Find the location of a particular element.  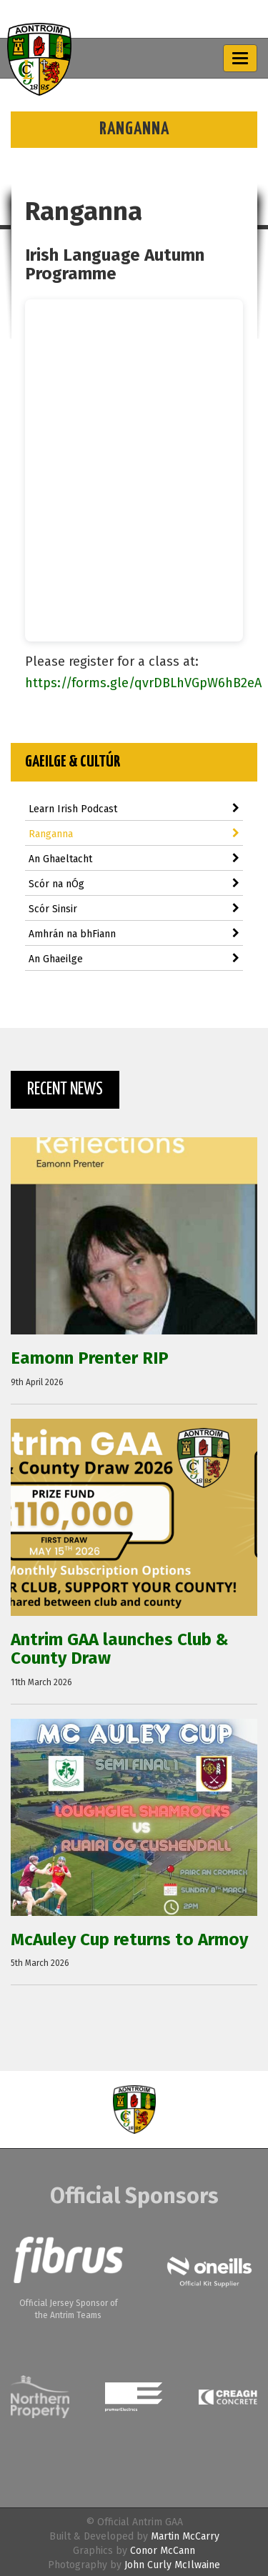

John Curly McIlwaine is located at coordinates (172, 2565).